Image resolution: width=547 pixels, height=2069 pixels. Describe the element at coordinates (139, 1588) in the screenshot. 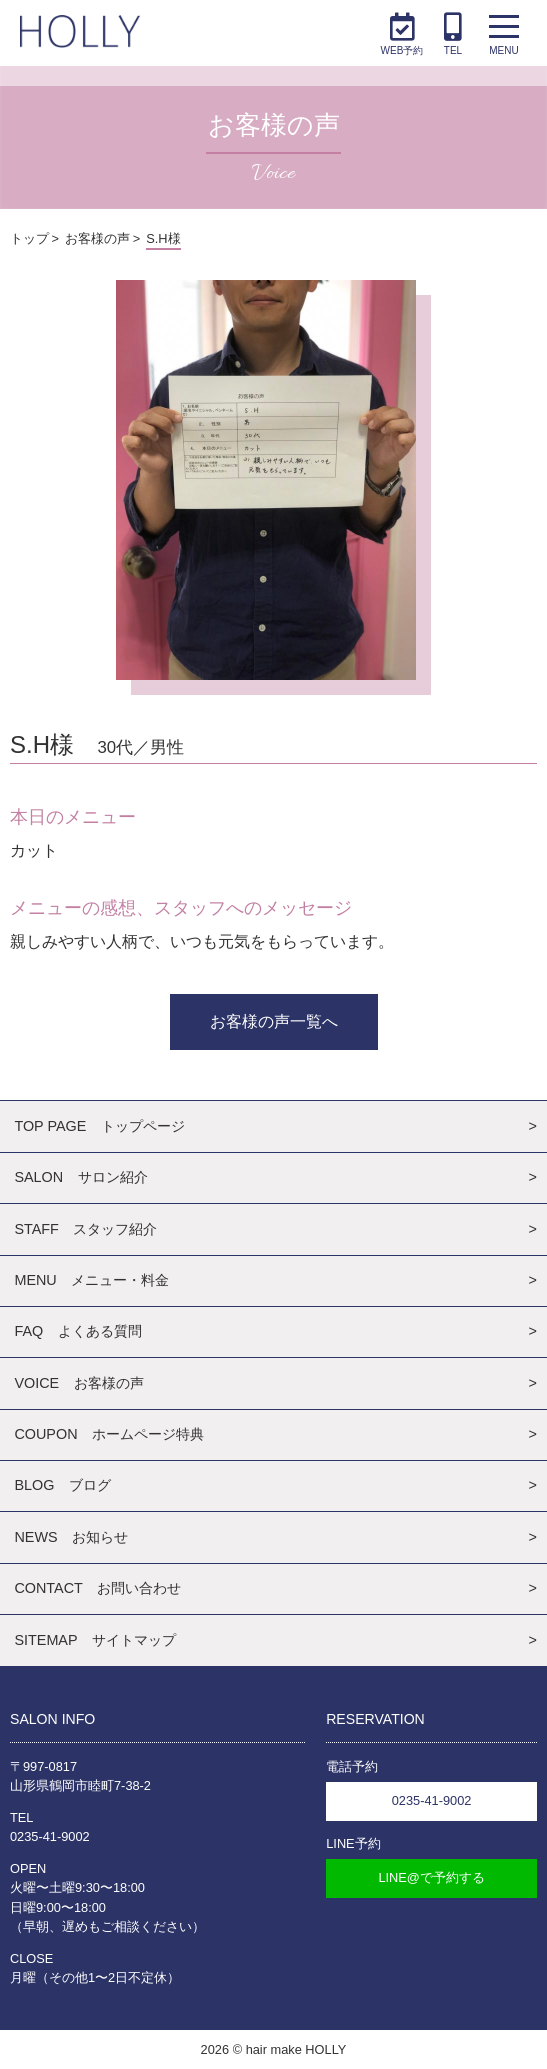

I see `お問い合わせ` at that location.